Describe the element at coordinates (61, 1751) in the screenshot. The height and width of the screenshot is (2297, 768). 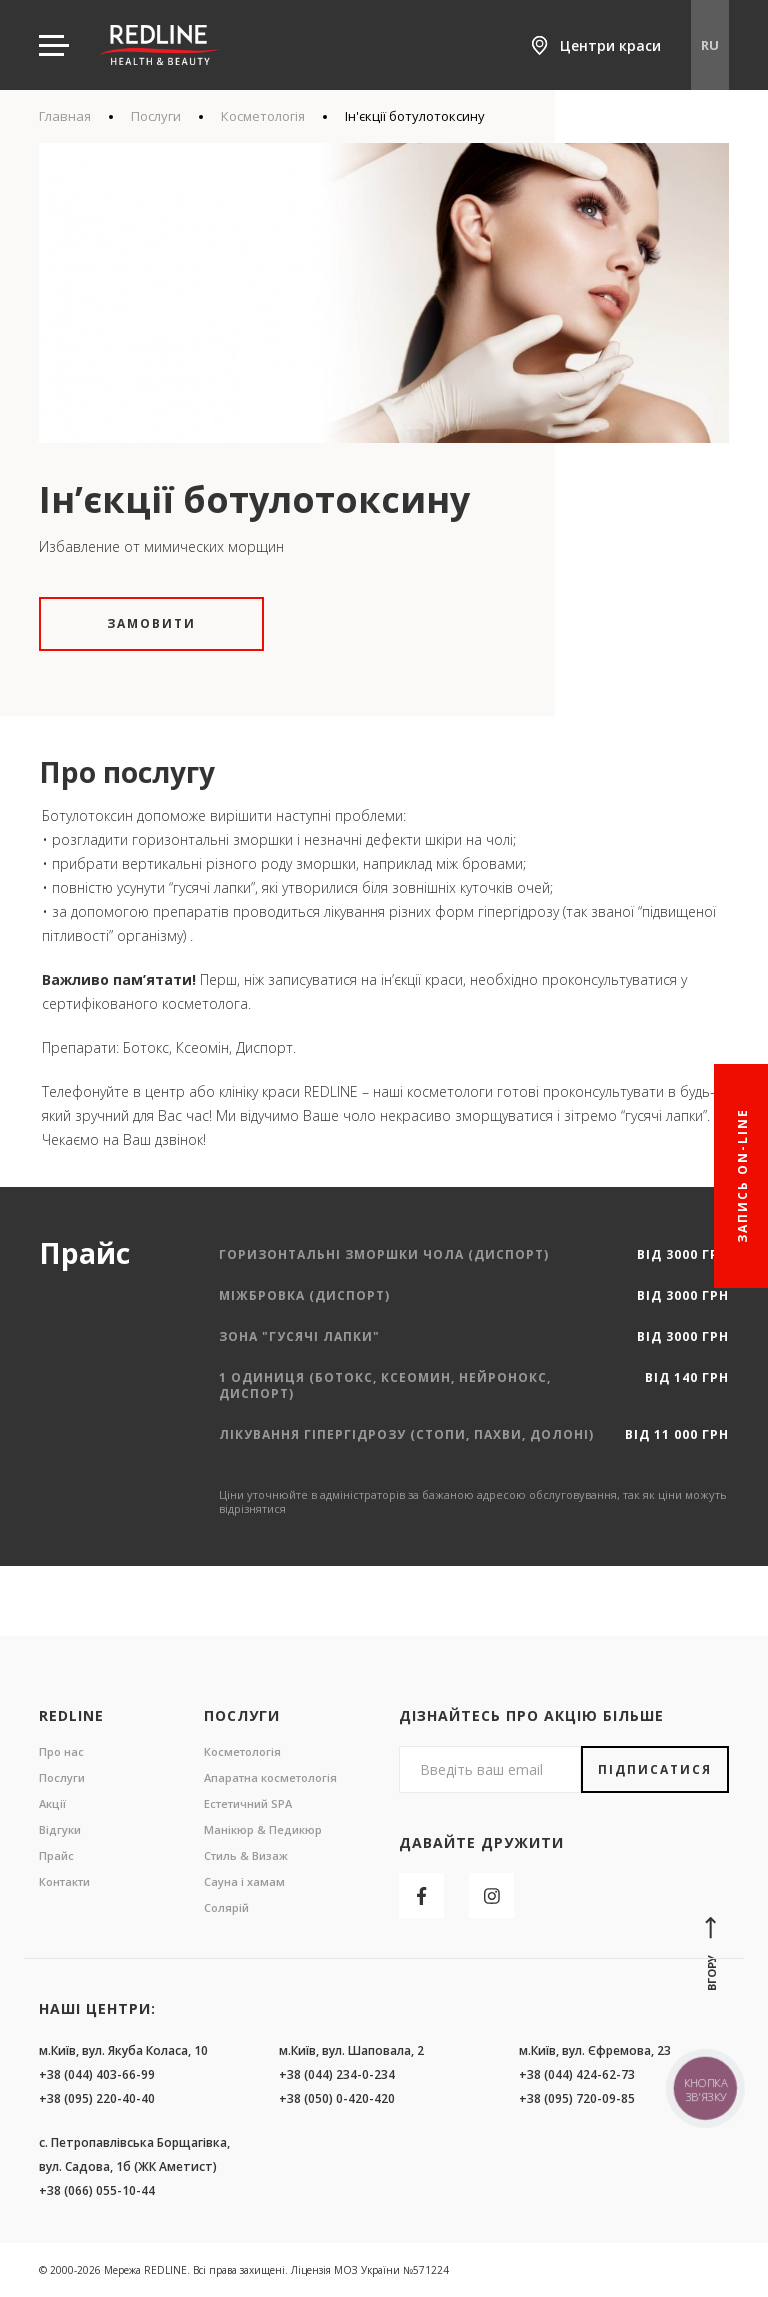
I see `Про нас` at that location.